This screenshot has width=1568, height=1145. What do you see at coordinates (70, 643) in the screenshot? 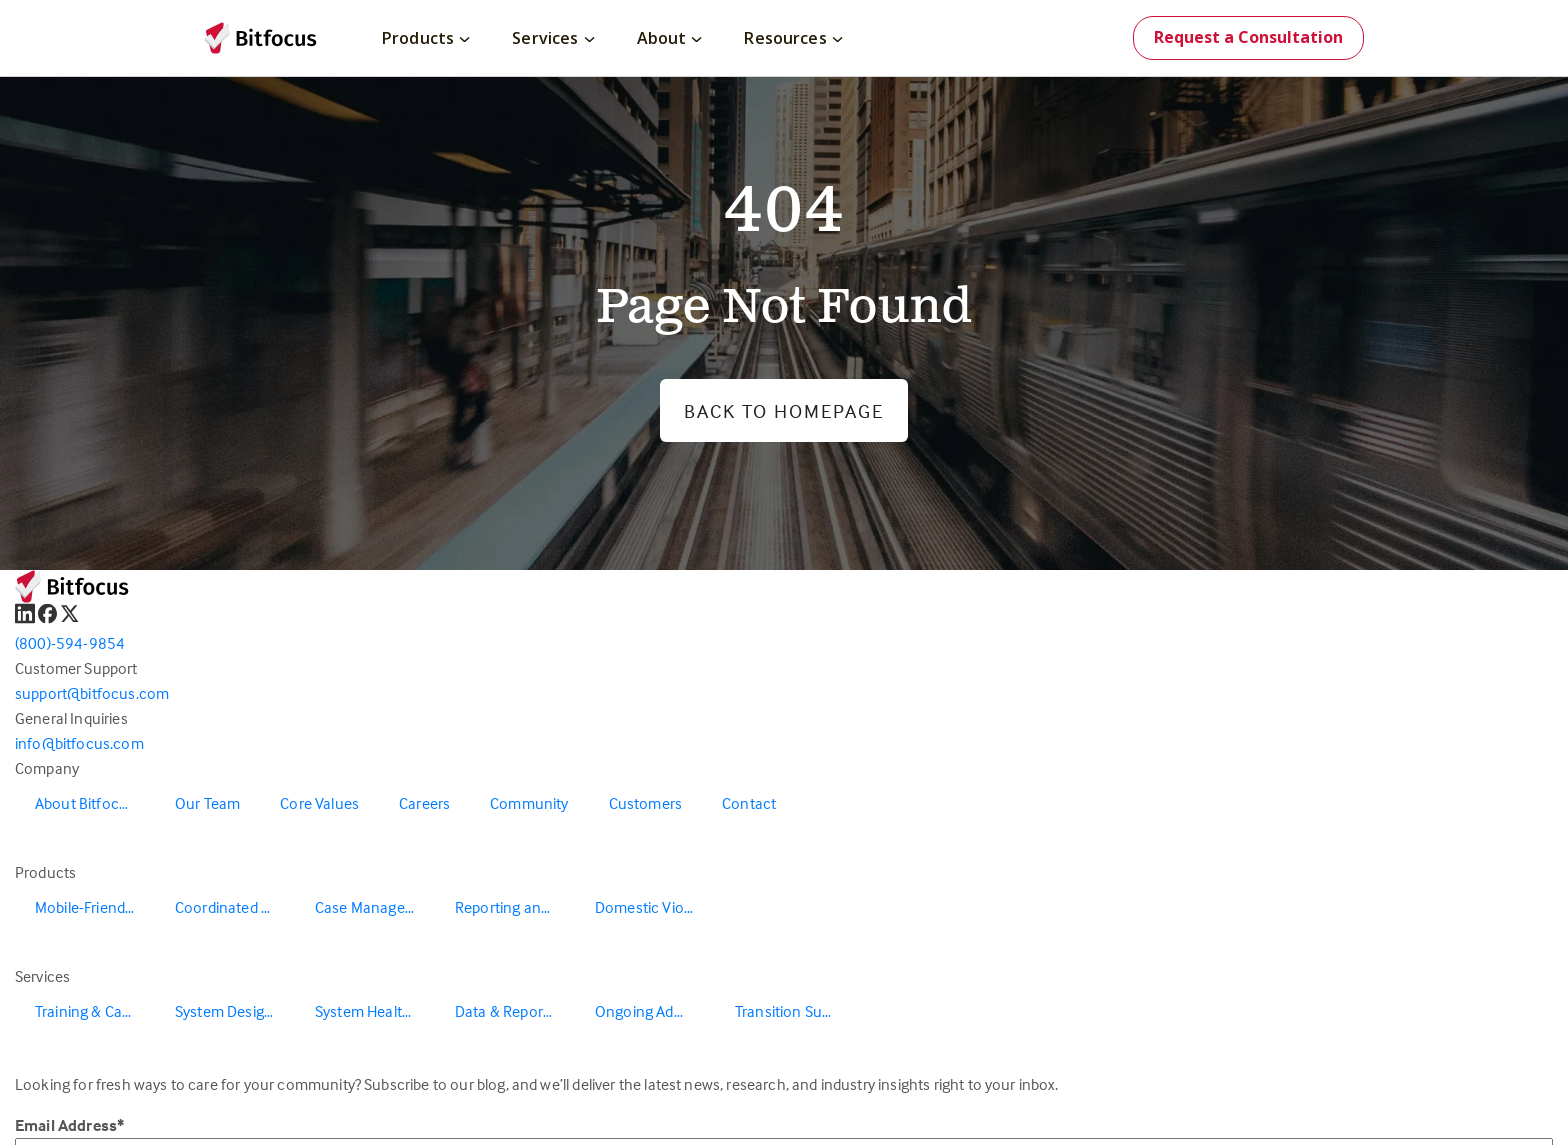
I see `(800)-594-9854` at bounding box center [70, 643].